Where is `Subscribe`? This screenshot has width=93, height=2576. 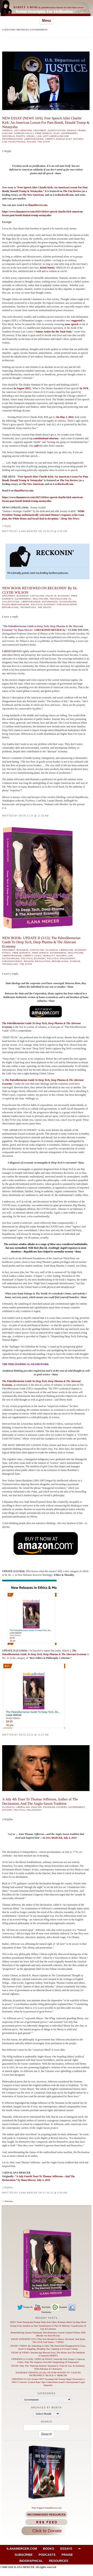
Subscribe is located at coordinates (24, 2554).